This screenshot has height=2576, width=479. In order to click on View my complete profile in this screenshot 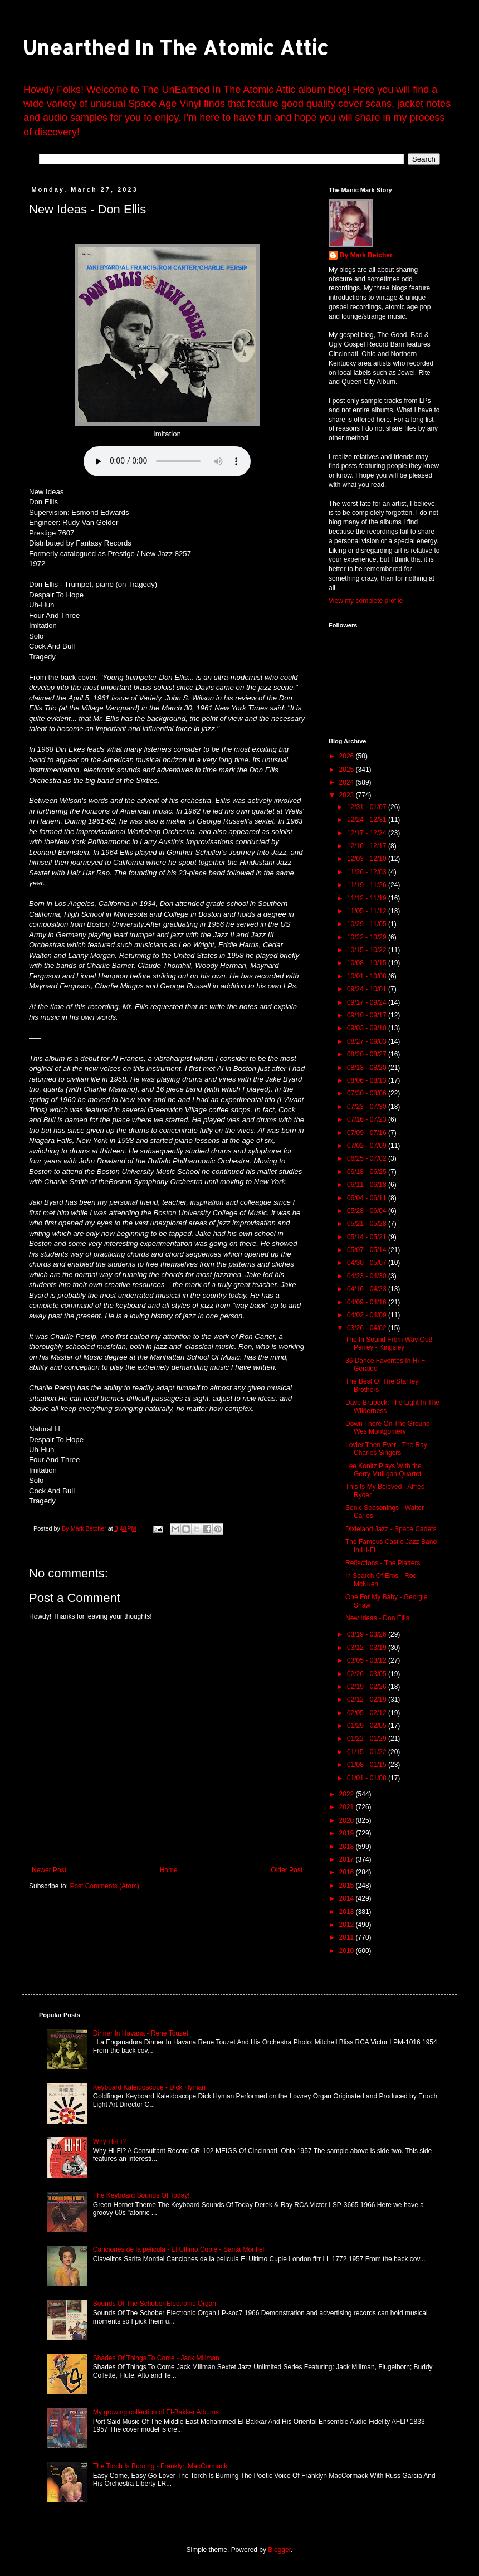, I will do `click(366, 601)`.